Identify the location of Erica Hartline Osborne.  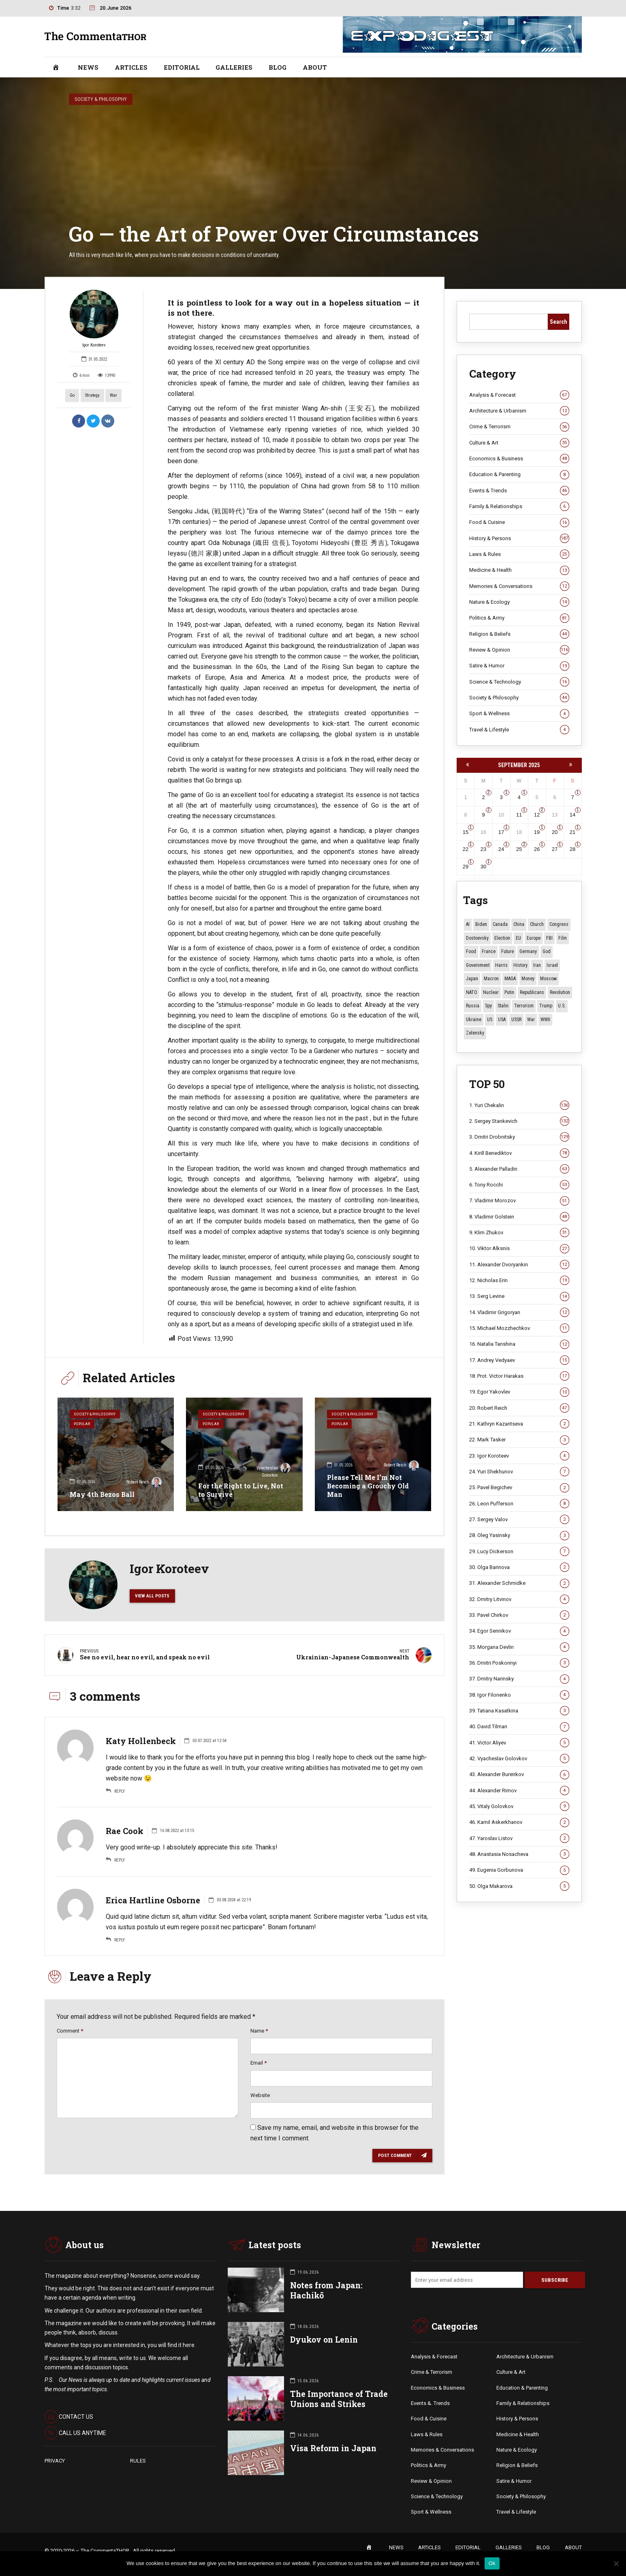
(153, 1900).